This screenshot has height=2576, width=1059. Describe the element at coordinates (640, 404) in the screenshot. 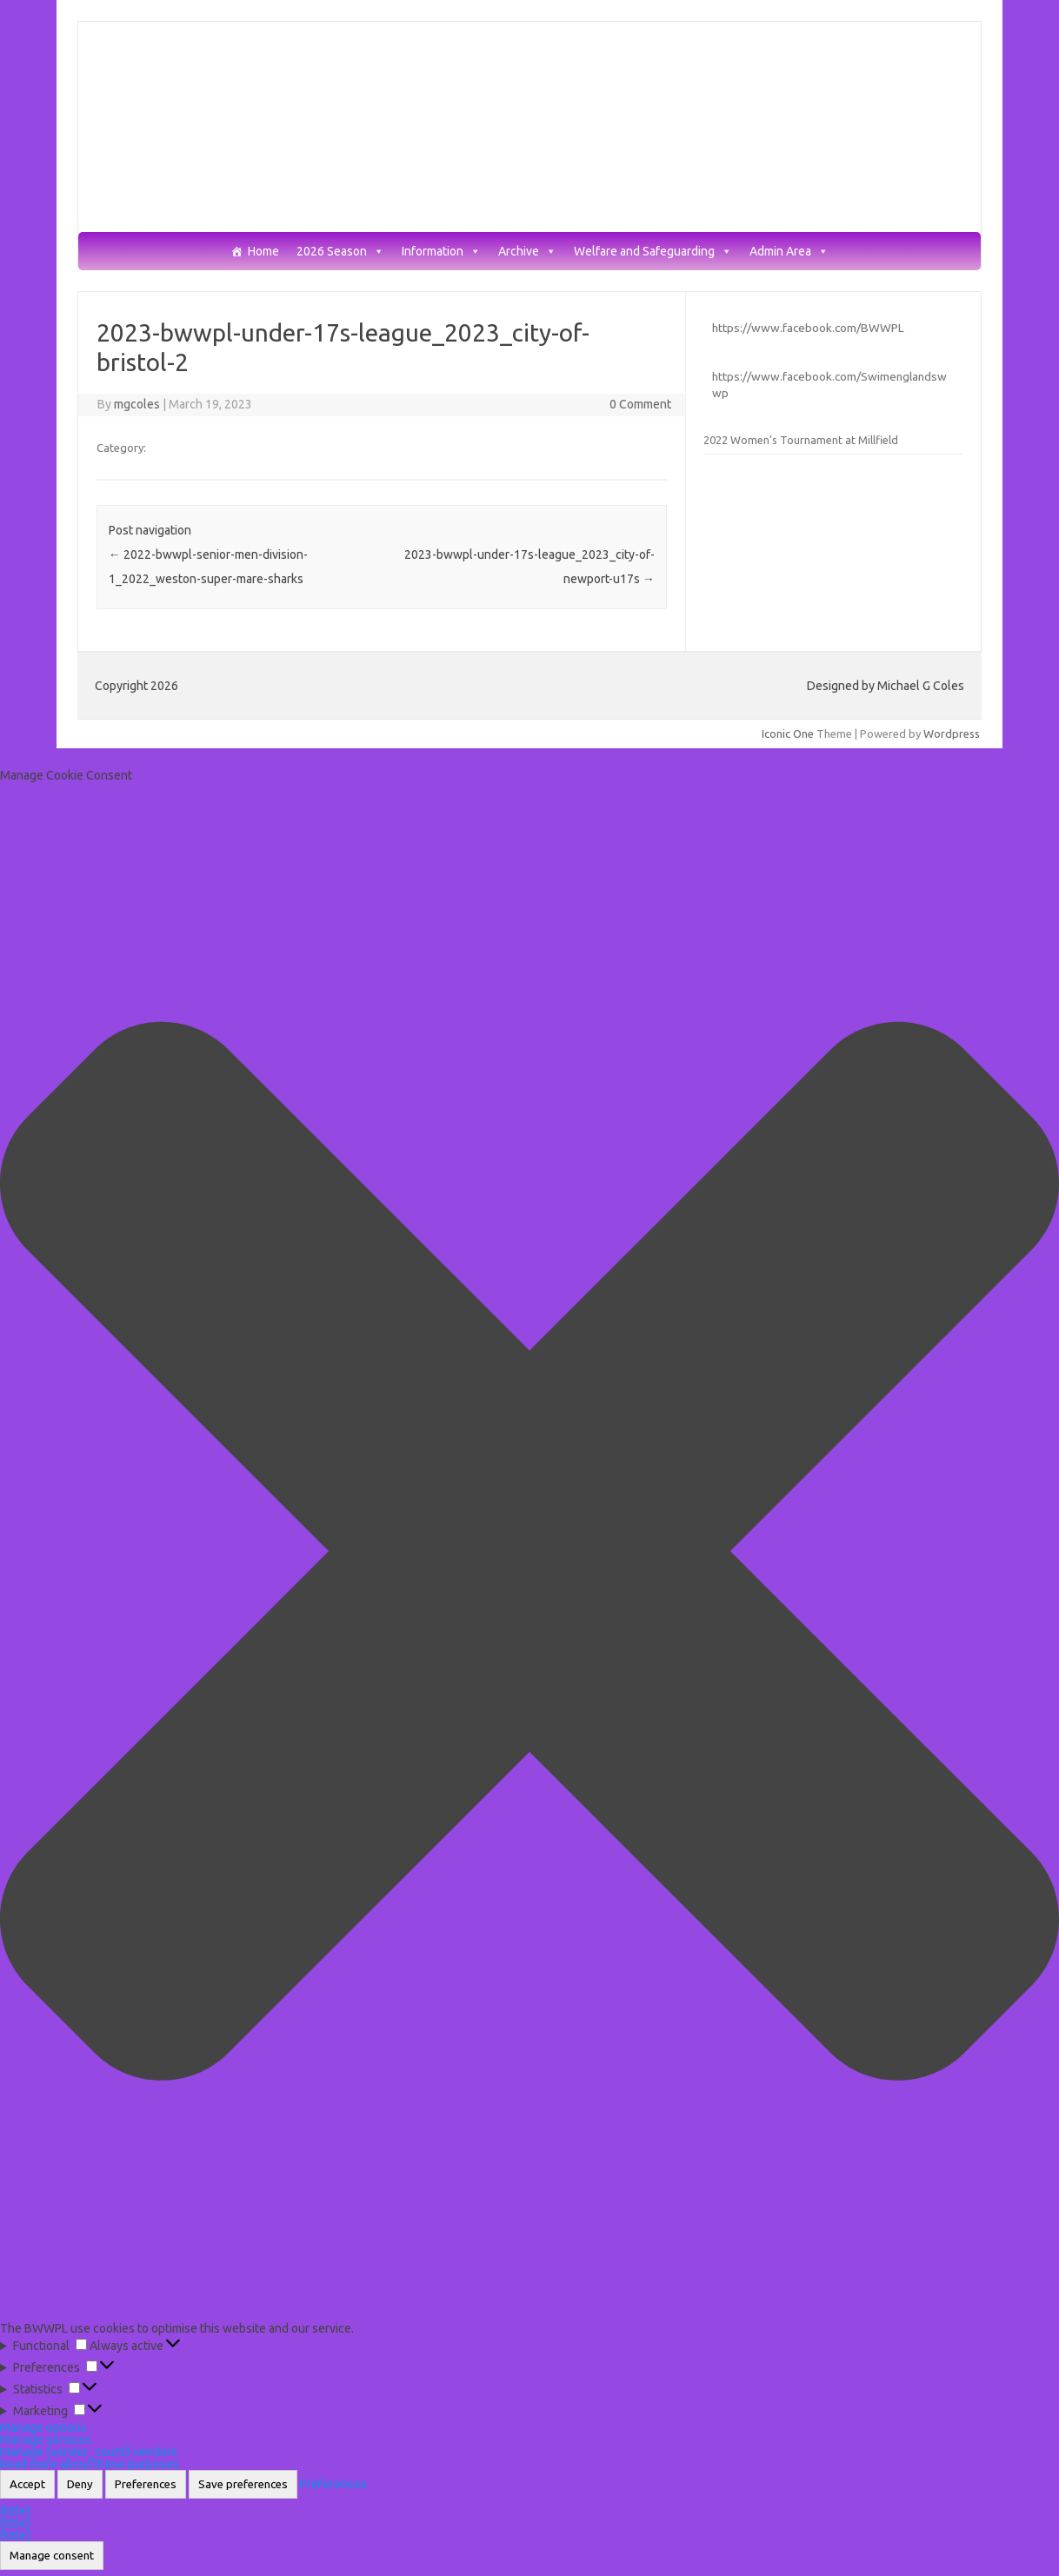

I see `0 Comment` at that location.